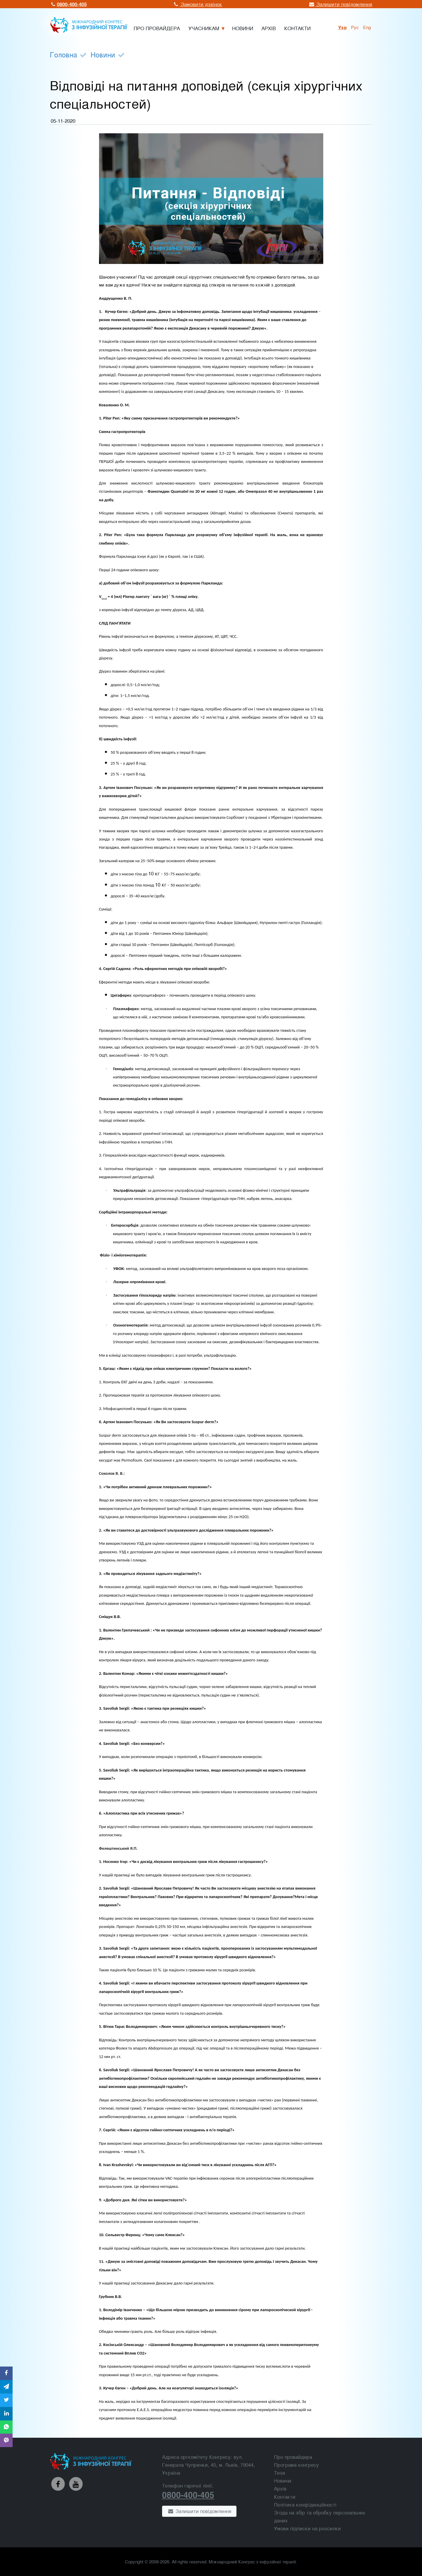 The width and height of the screenshot is (422, 2576). What do you see at coordinates (197, 4) in the screenshot?
I see `Замовити дзвінок` at bounding box center [197, 4].